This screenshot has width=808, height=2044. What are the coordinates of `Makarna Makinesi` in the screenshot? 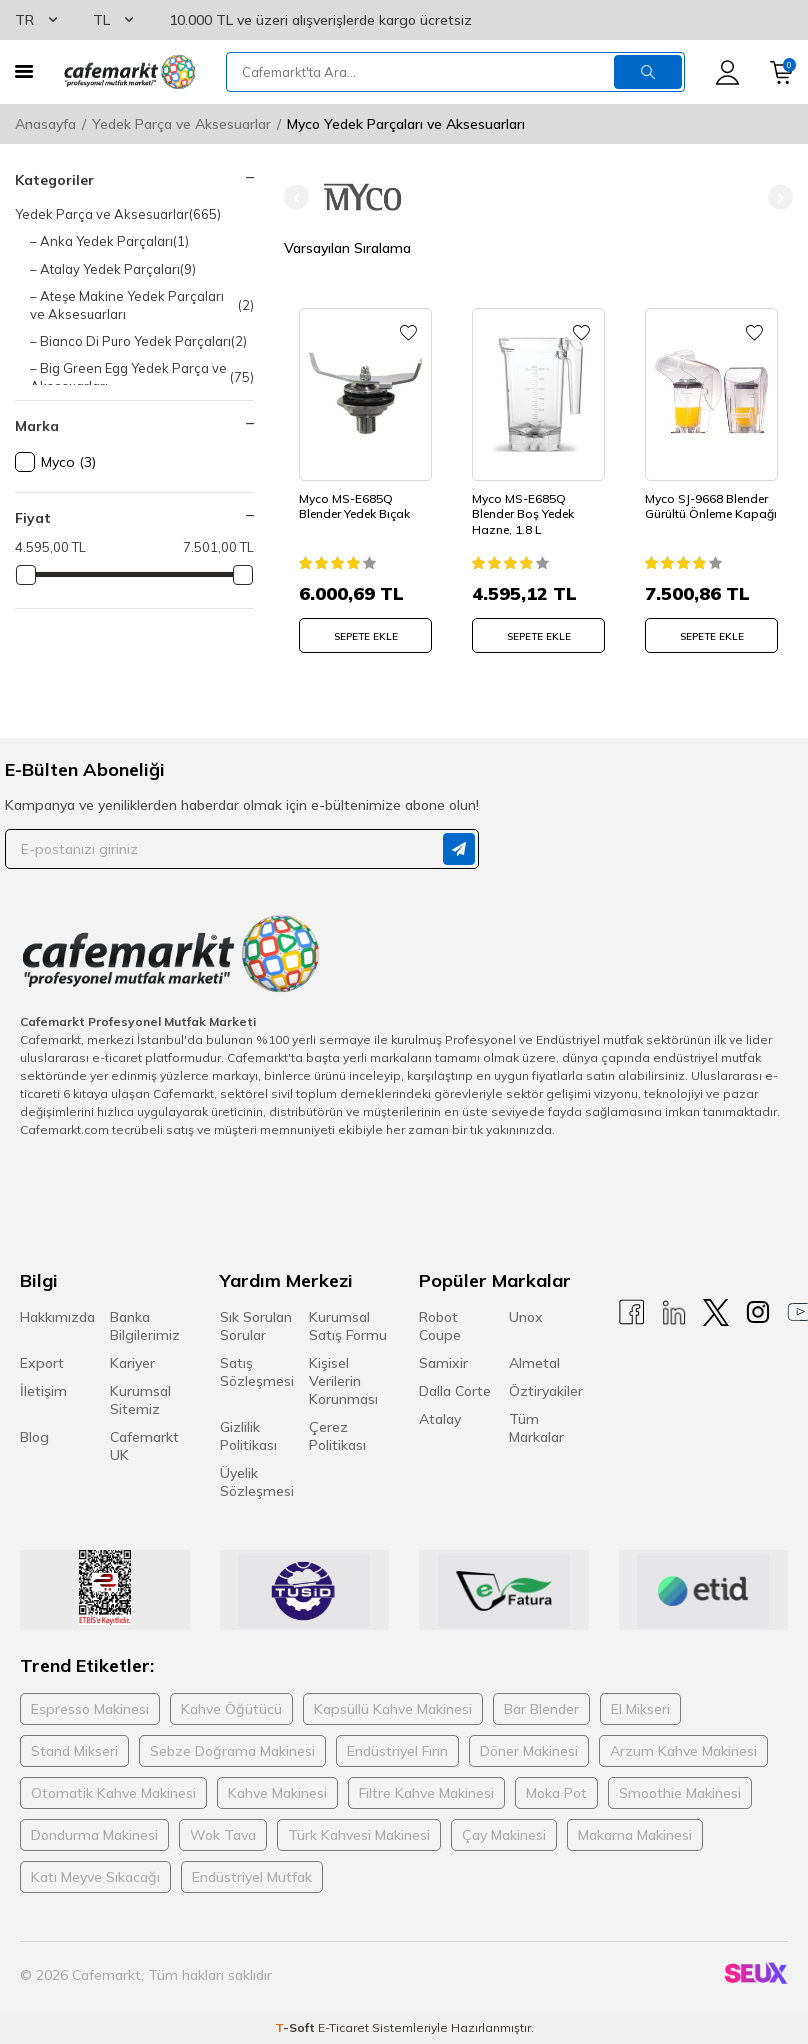 It's located at (635, 1835).